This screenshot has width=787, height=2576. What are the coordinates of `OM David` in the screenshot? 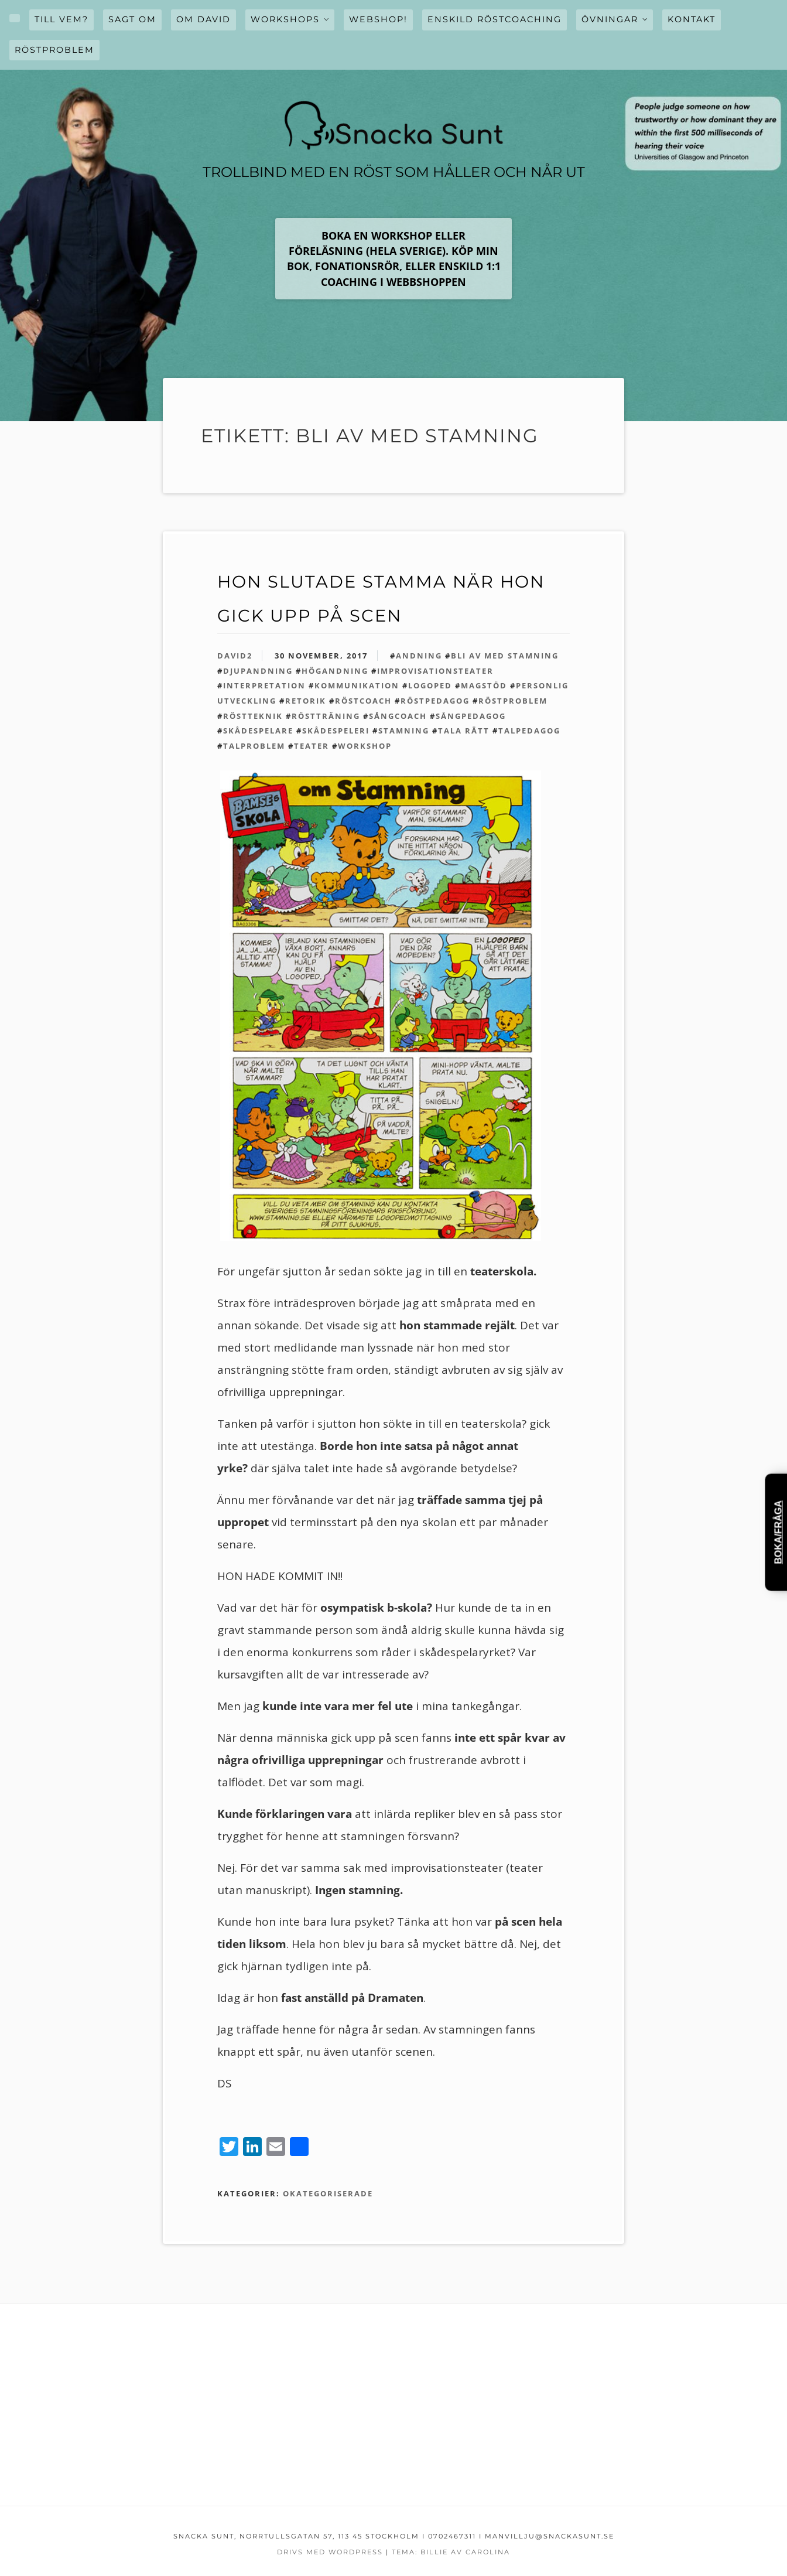 It's located at (203, 19).